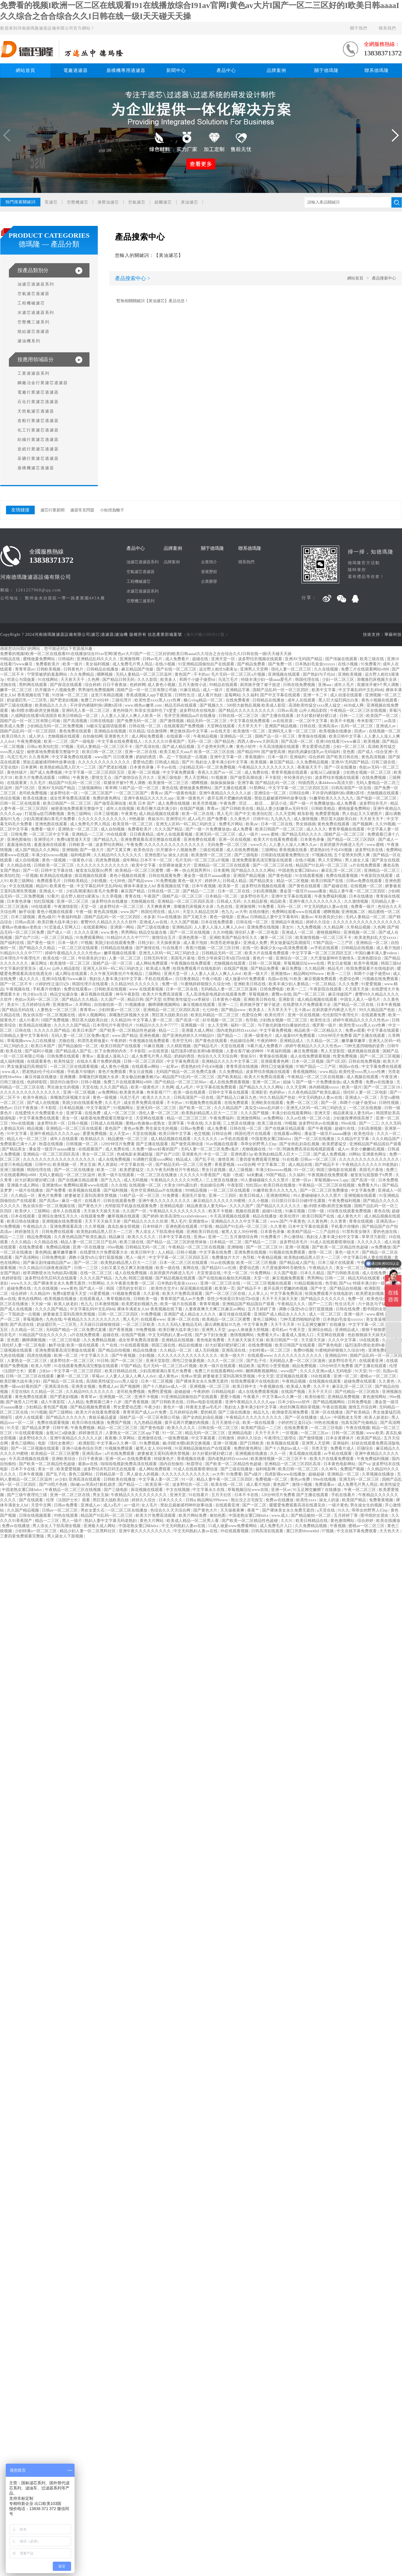 The image size is (402, 2576). Describe the element at coordinates (343, 1510) in the screenshot. I see `91久久` at that location.